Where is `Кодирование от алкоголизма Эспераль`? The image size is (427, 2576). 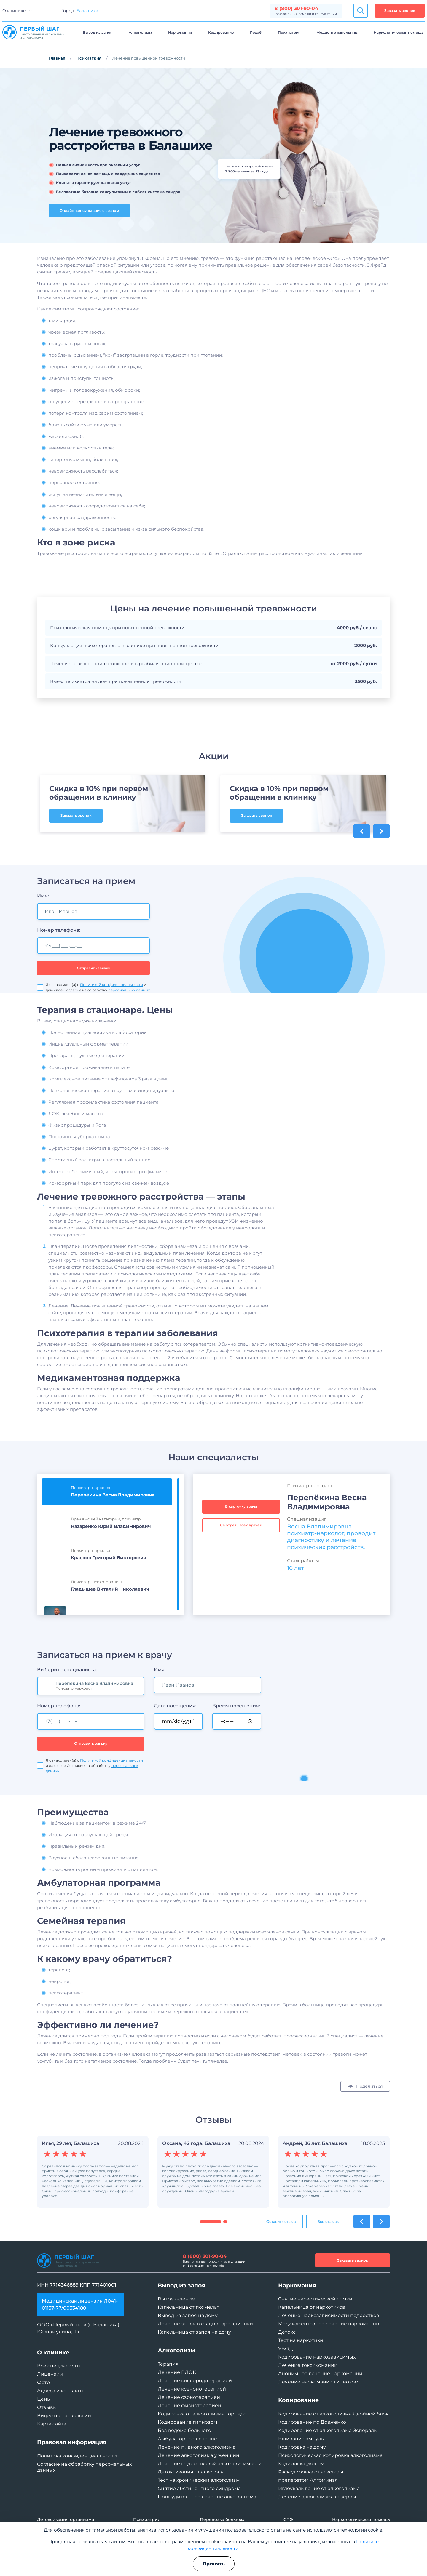 Кодирование от алкоголизма Эспераль is located at coordinates (327, 2430).